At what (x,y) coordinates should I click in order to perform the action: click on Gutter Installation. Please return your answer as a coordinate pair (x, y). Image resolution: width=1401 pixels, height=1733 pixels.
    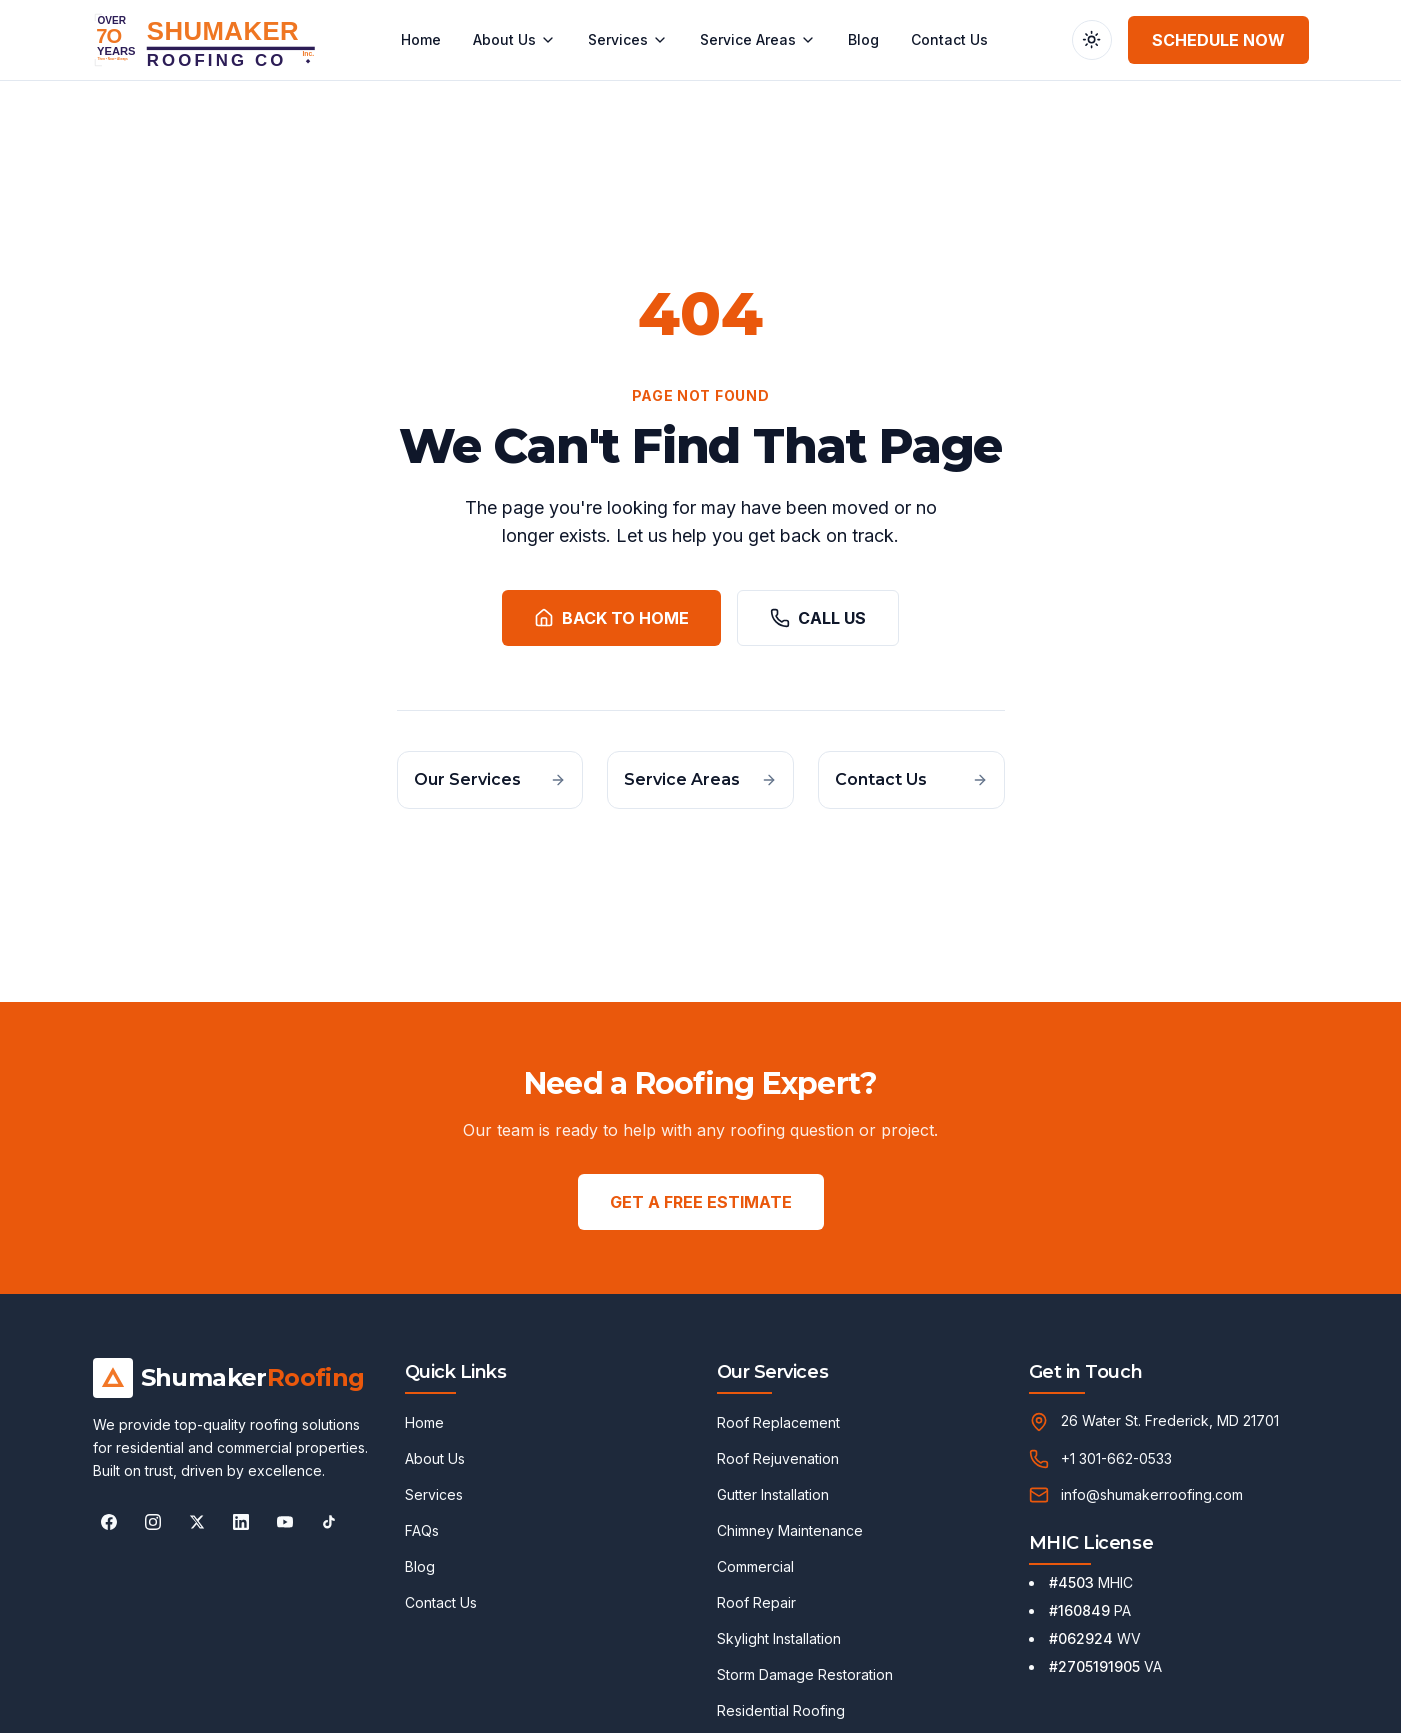
    Looking at the image, I should click on (773, 1494).